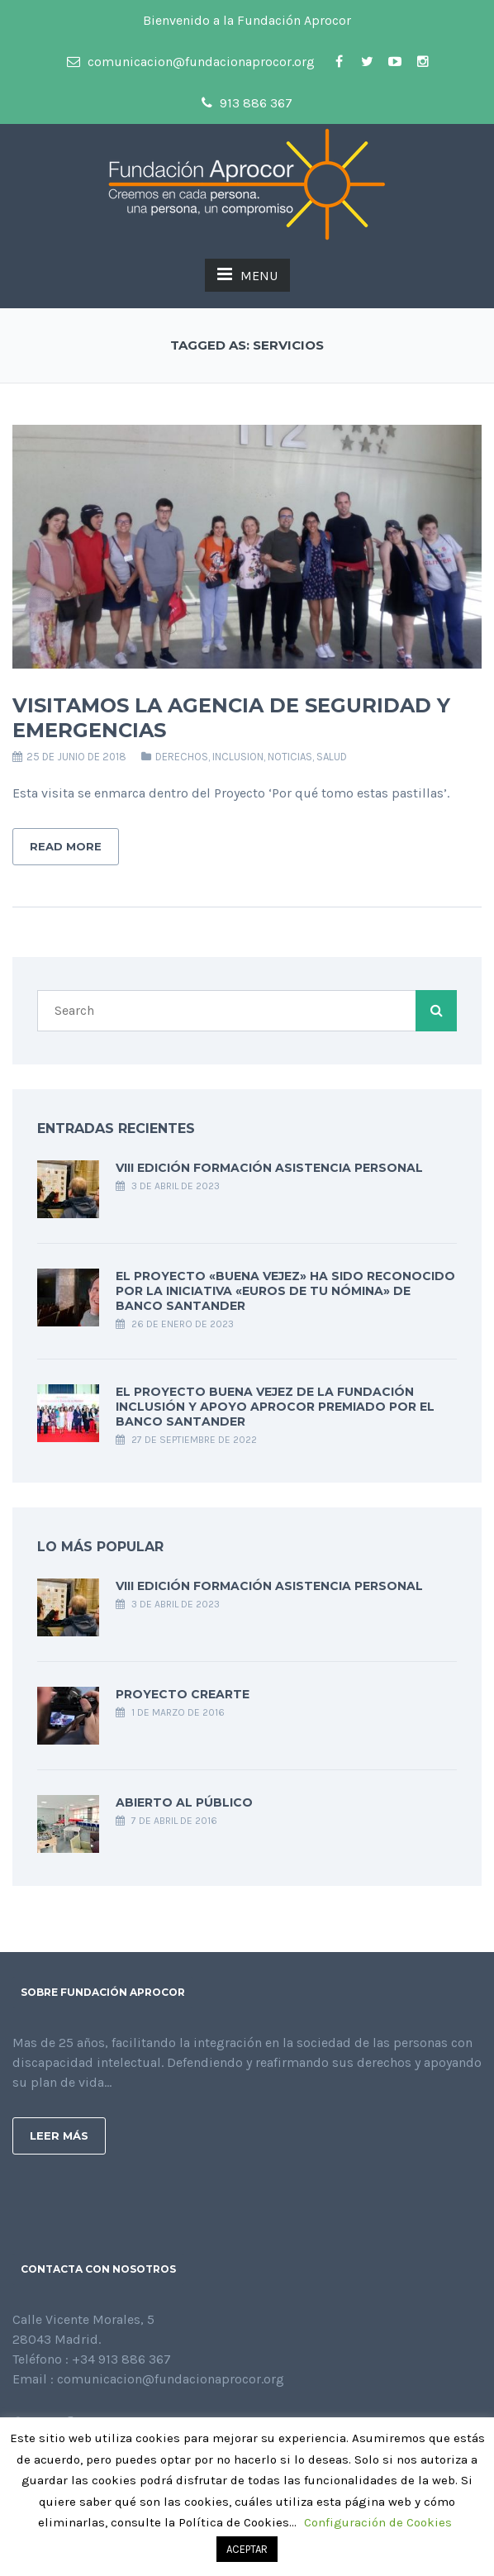 The height and width of the screenshot is (2576, 494). Describe the element at coordinates (191, 61) in the screenshot. I see `comunicacion@fundacionaprocor.org` at that location.